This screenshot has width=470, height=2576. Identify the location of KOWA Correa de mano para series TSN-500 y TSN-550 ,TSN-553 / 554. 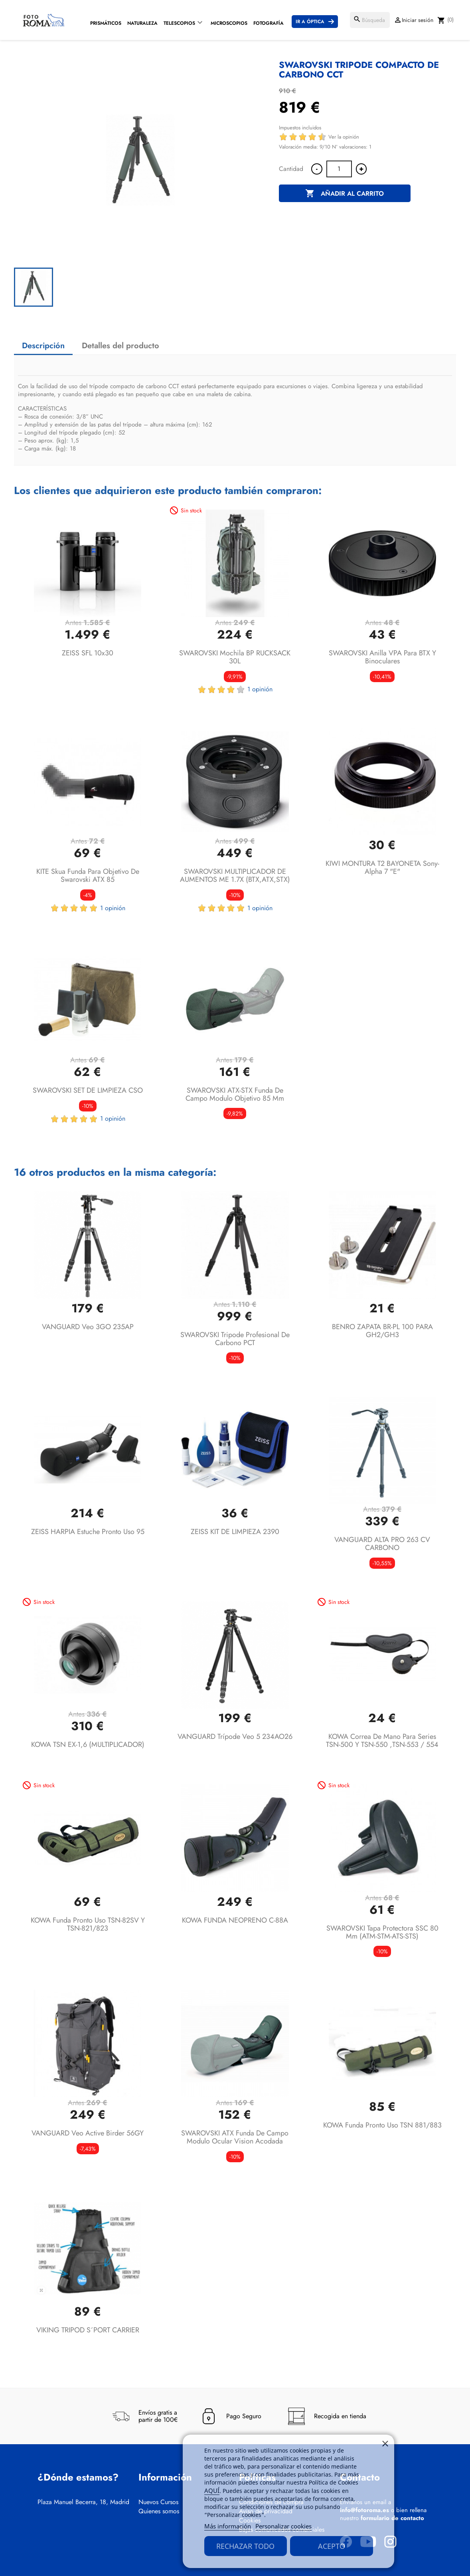
(382, 1740).